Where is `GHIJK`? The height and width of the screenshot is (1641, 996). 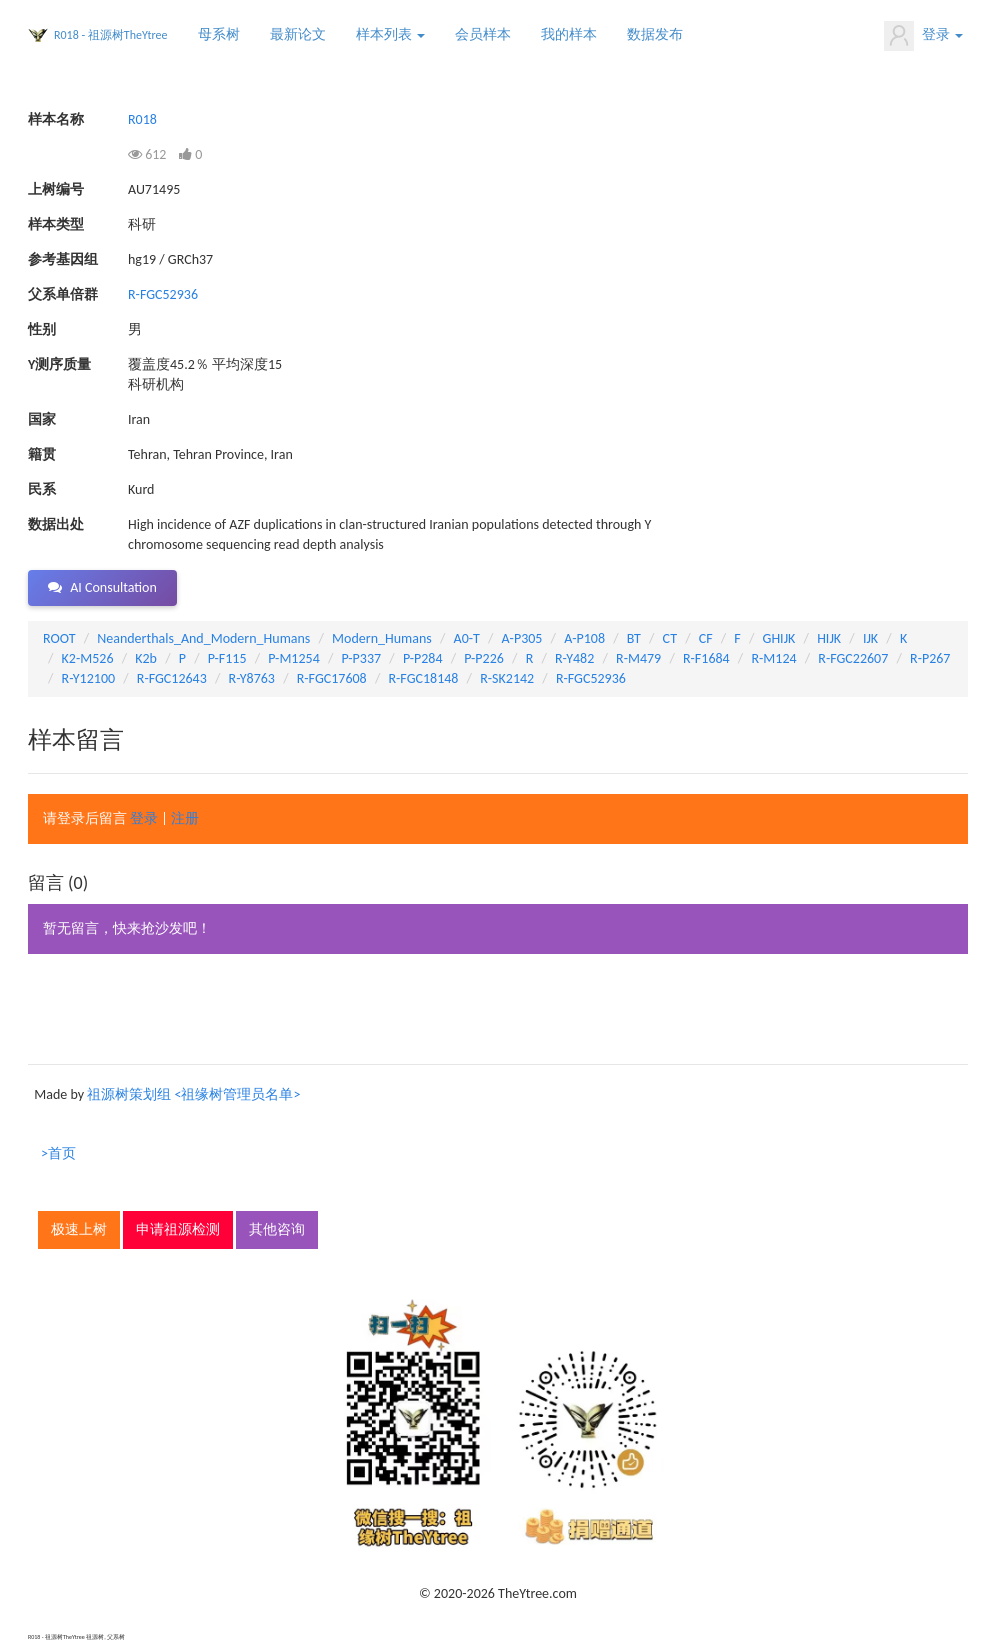 GHIJK is located at coordinates (779, 638).